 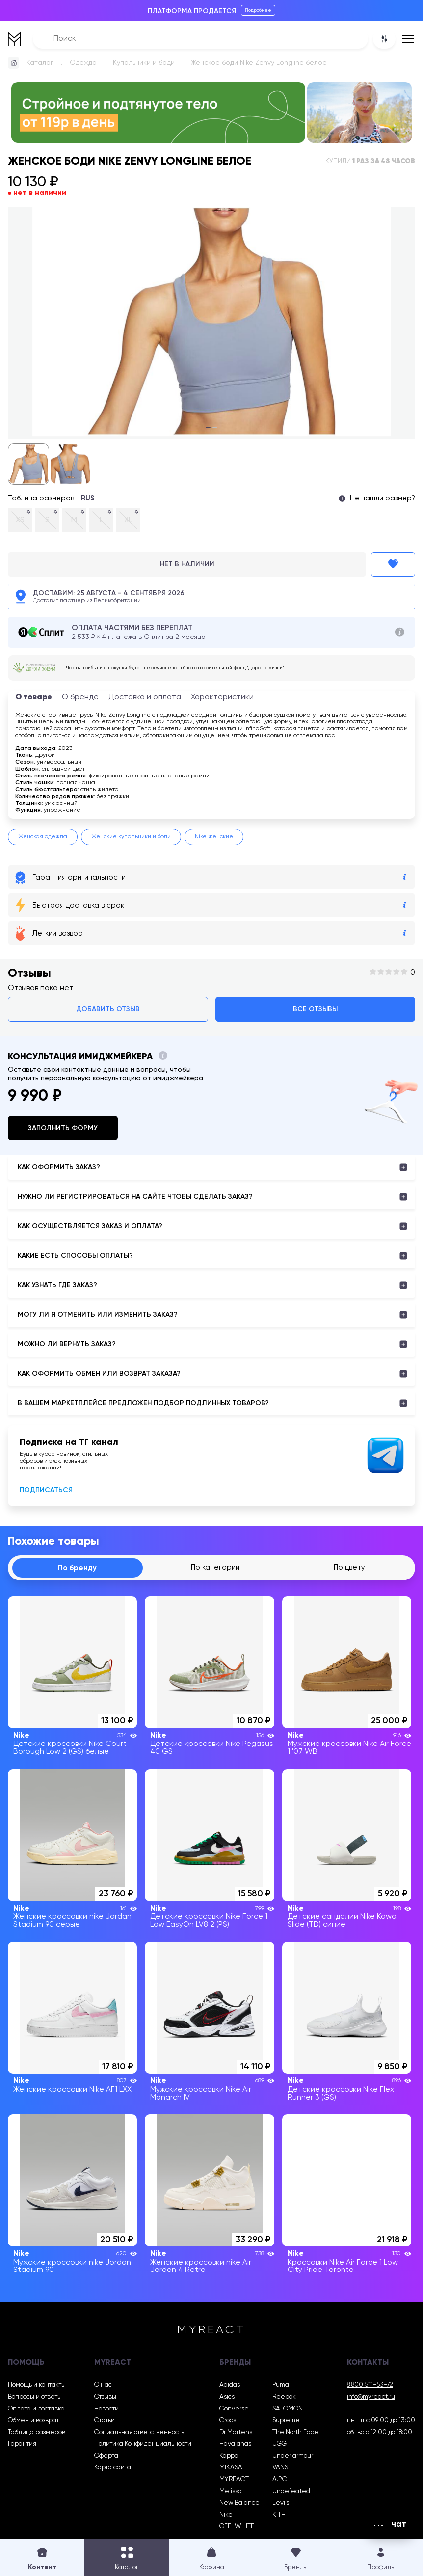 I want to click on Nike женские, so click(x=214, y=837).